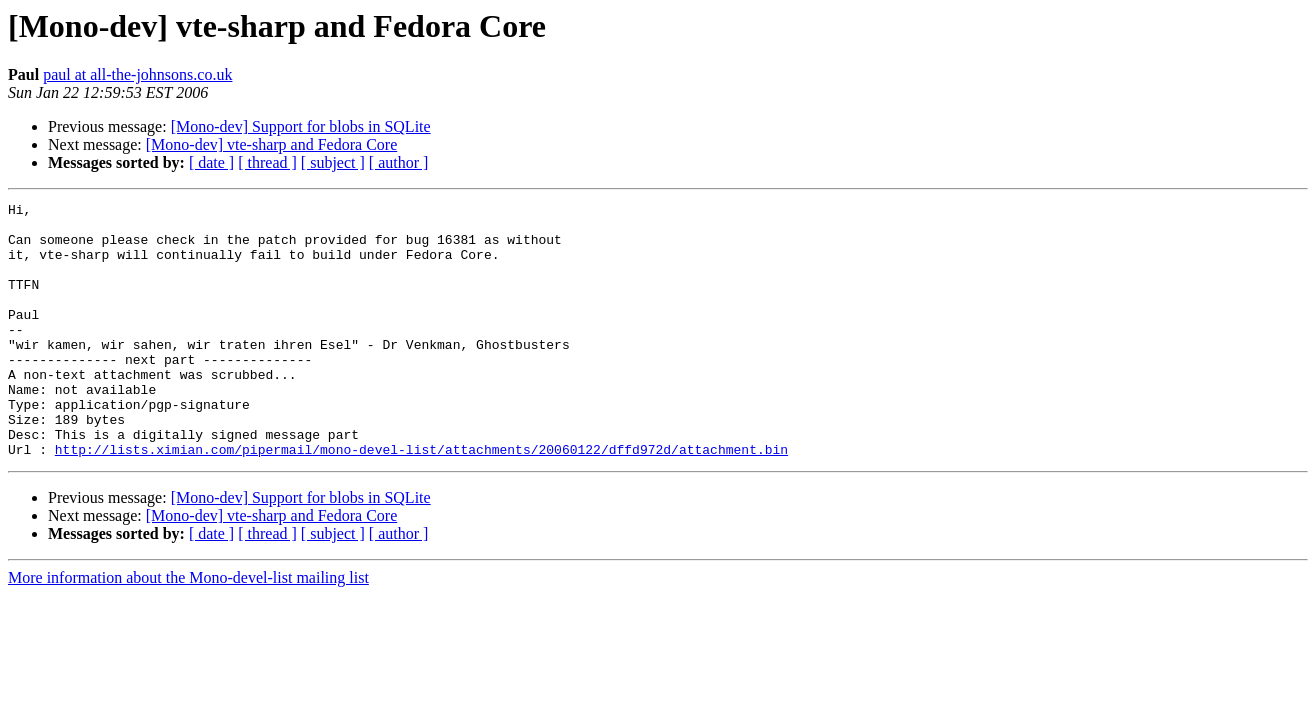 This screenshot has width=1316, height=720. What do you see at coordinates (211, 162) in the screenshot?
I see `[ date ]` at bounding box center [211, 162].